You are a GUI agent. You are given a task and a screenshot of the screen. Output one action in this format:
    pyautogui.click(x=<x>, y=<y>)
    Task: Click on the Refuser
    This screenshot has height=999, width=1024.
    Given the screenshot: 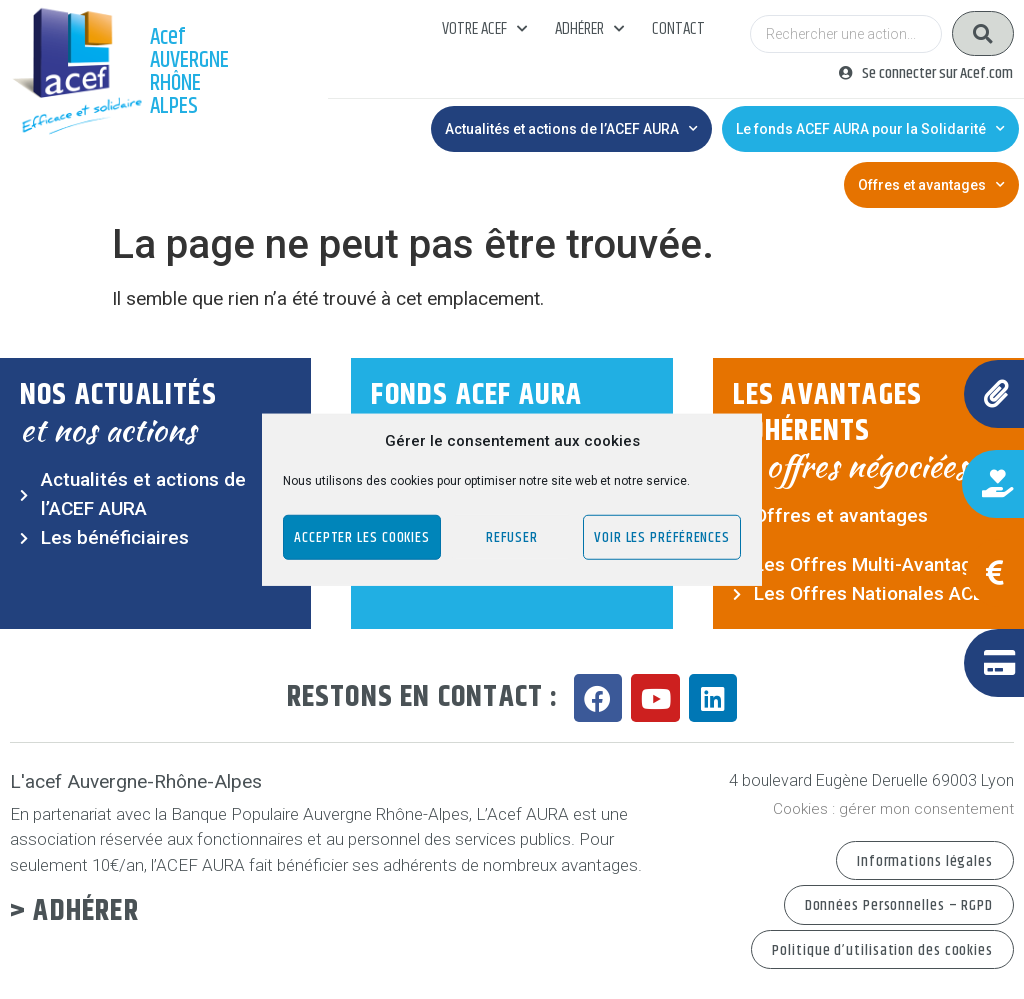 What is the action you would take?
    pyautogui.click(x=511, y=536)
    